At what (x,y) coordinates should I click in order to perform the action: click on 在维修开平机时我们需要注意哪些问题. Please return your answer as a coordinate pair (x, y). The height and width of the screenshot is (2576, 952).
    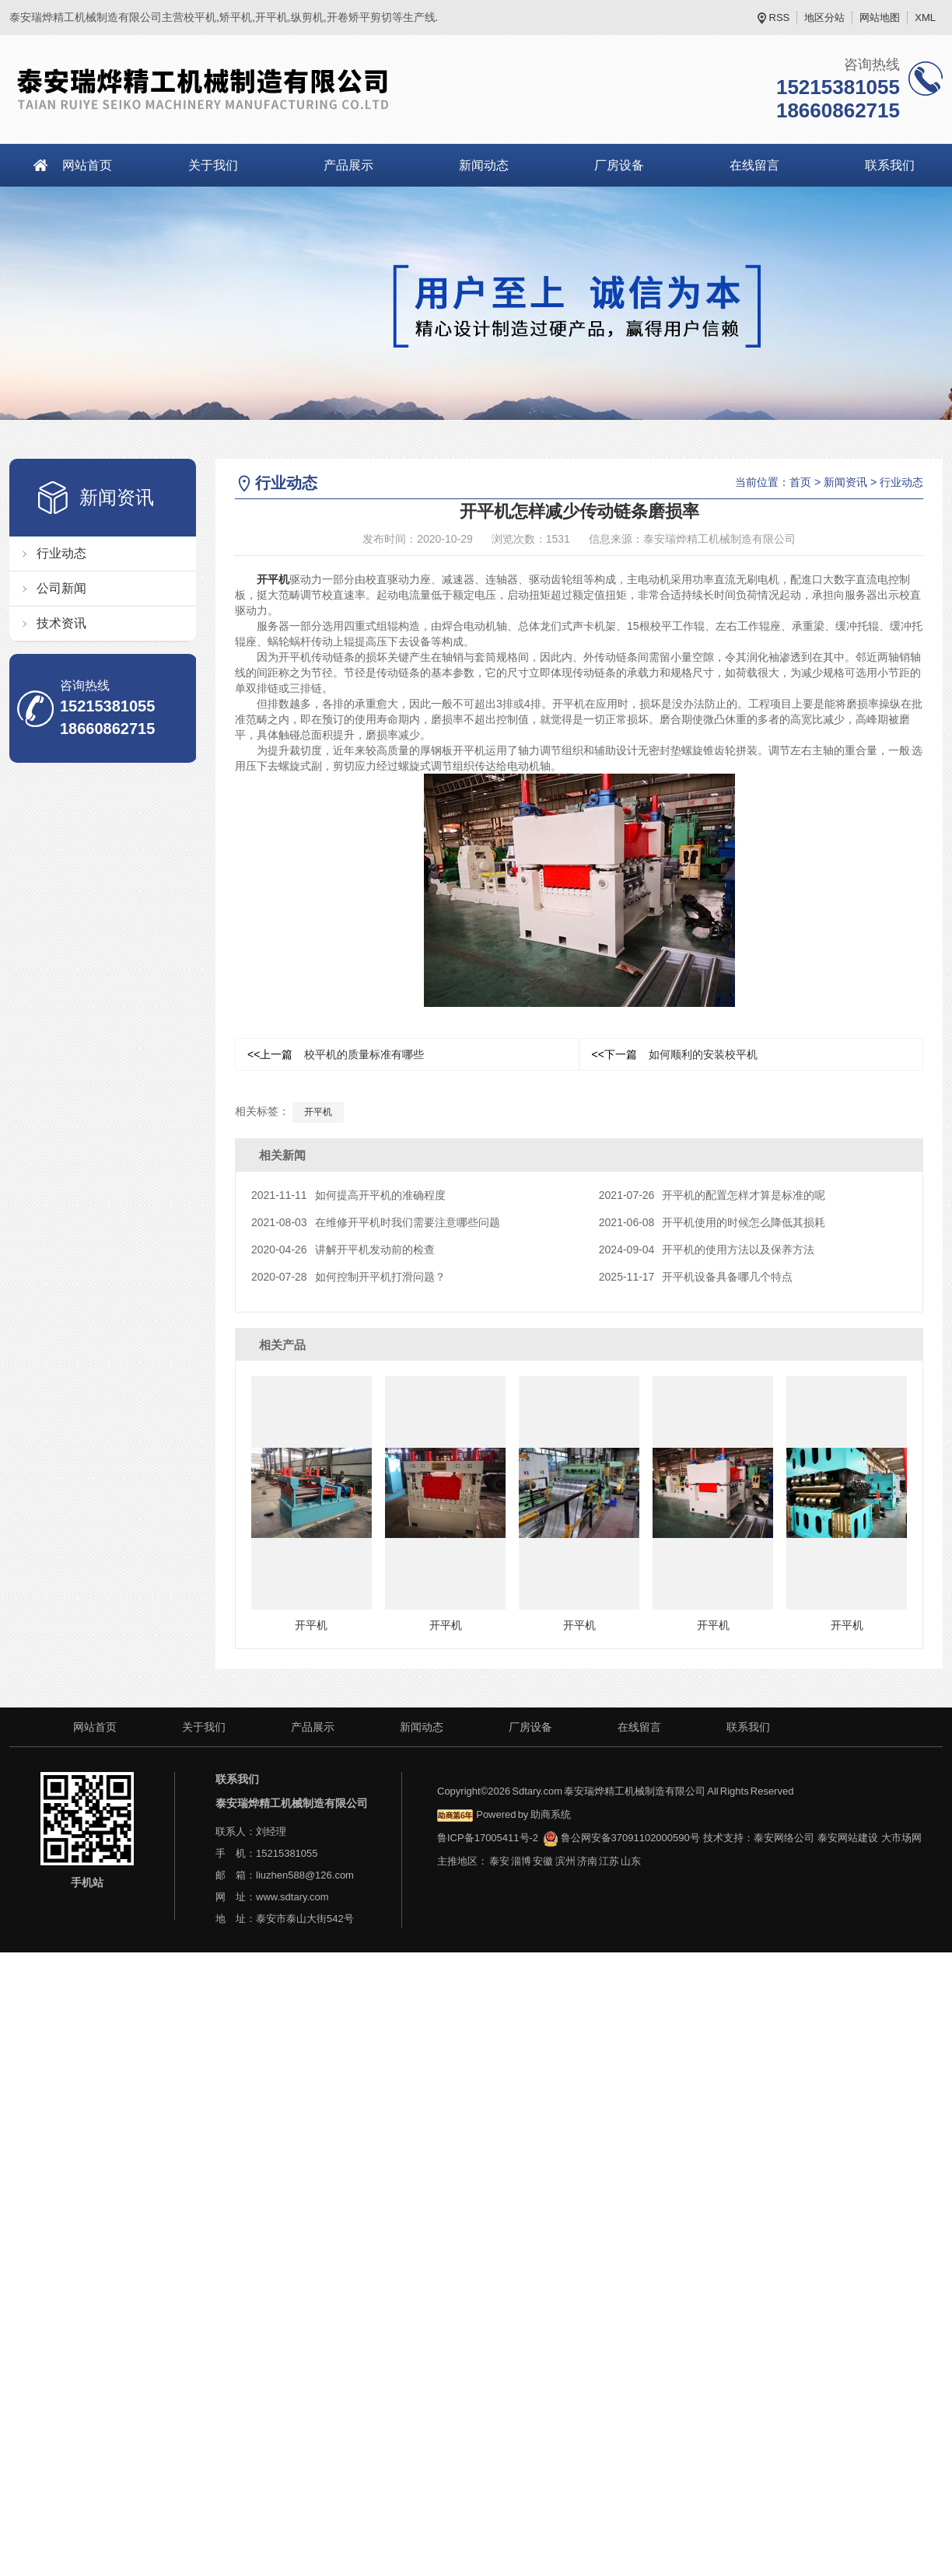
    Looking at the image, I should click on (375, 1222).